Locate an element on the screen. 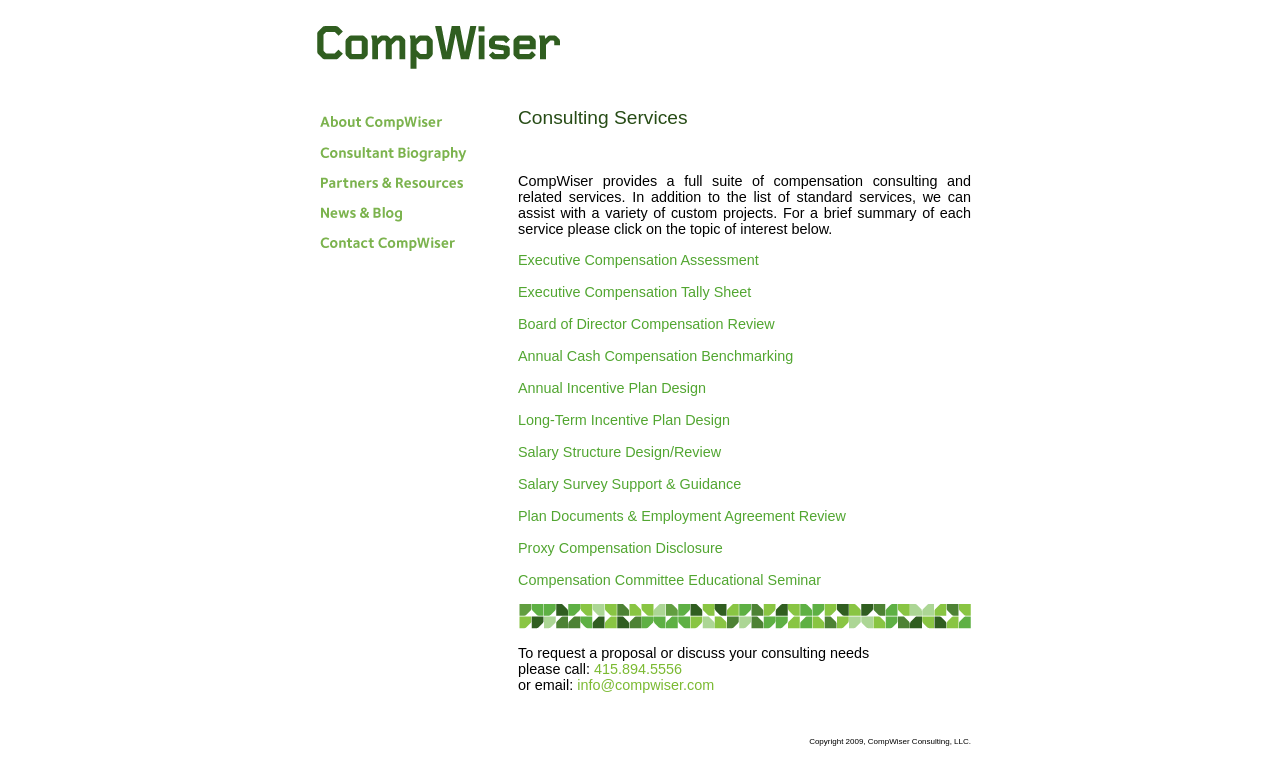 This screenshot has height=761, width=1280. Compensation Committee Educational Seminar is located at coordinates (669, 580).